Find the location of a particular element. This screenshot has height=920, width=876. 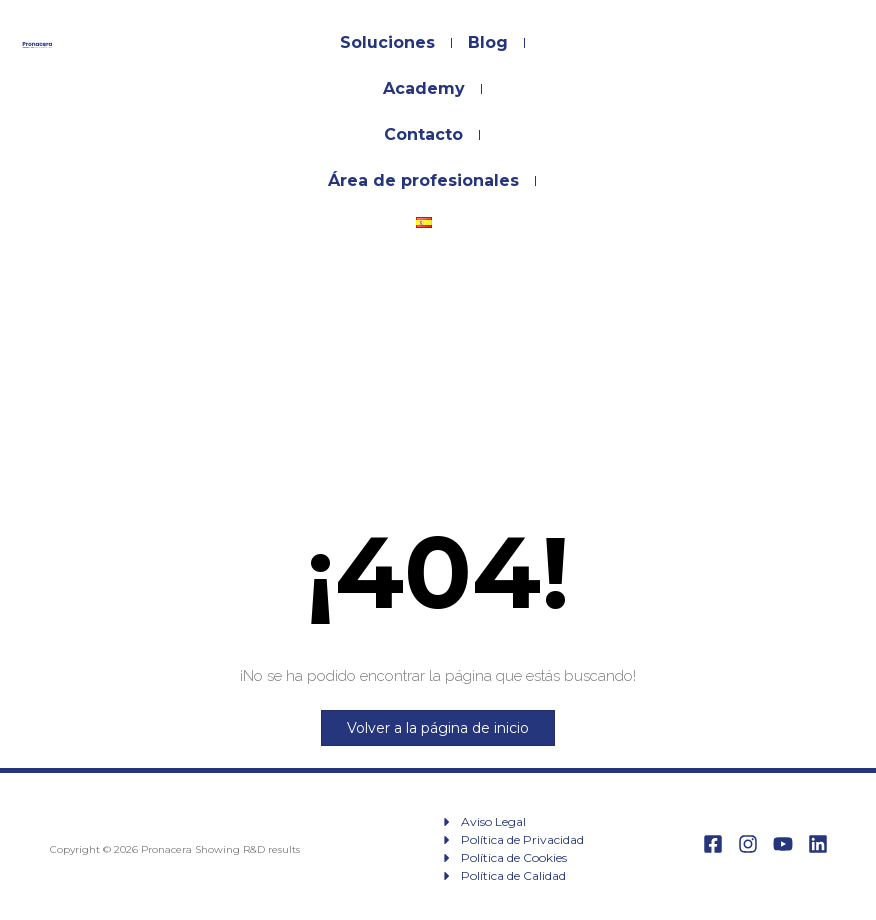

Academy is located at coordinates (424, 88).